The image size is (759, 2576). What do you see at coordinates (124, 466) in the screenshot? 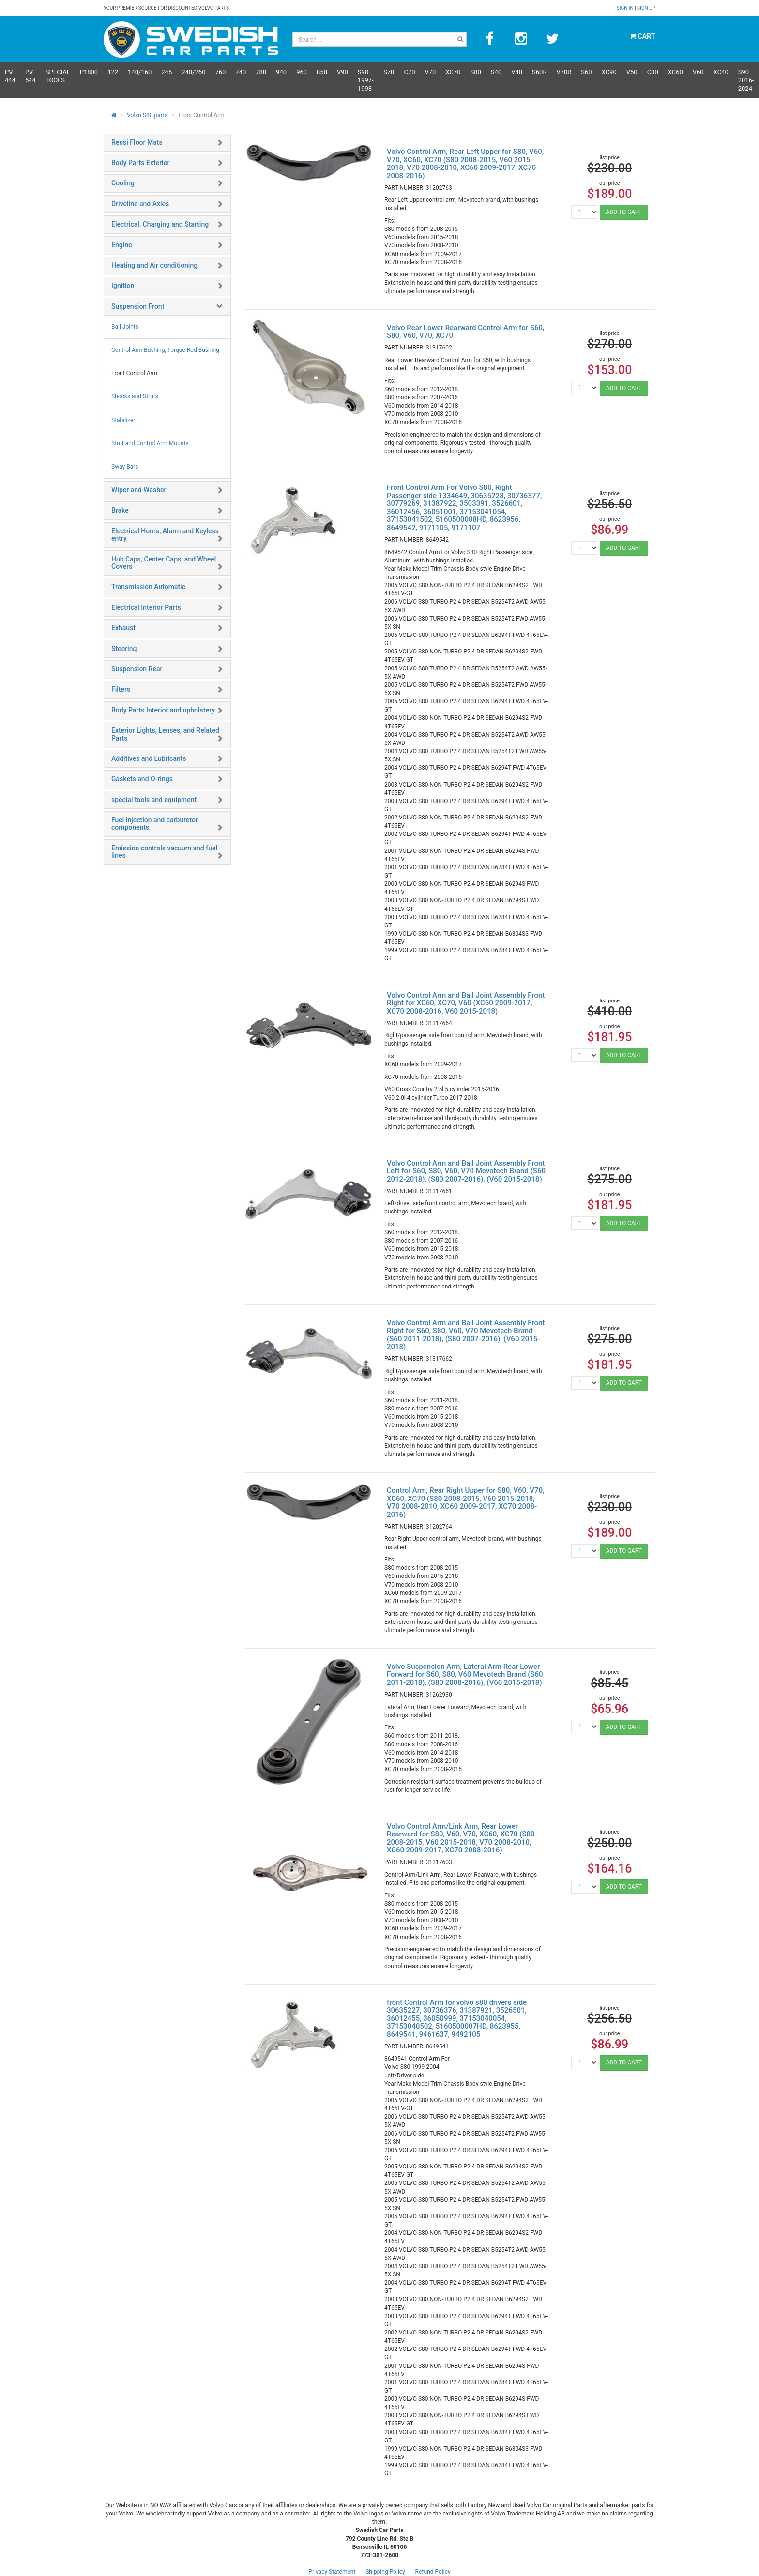
I see `Sway Bars` at bounding box center [124, 466].